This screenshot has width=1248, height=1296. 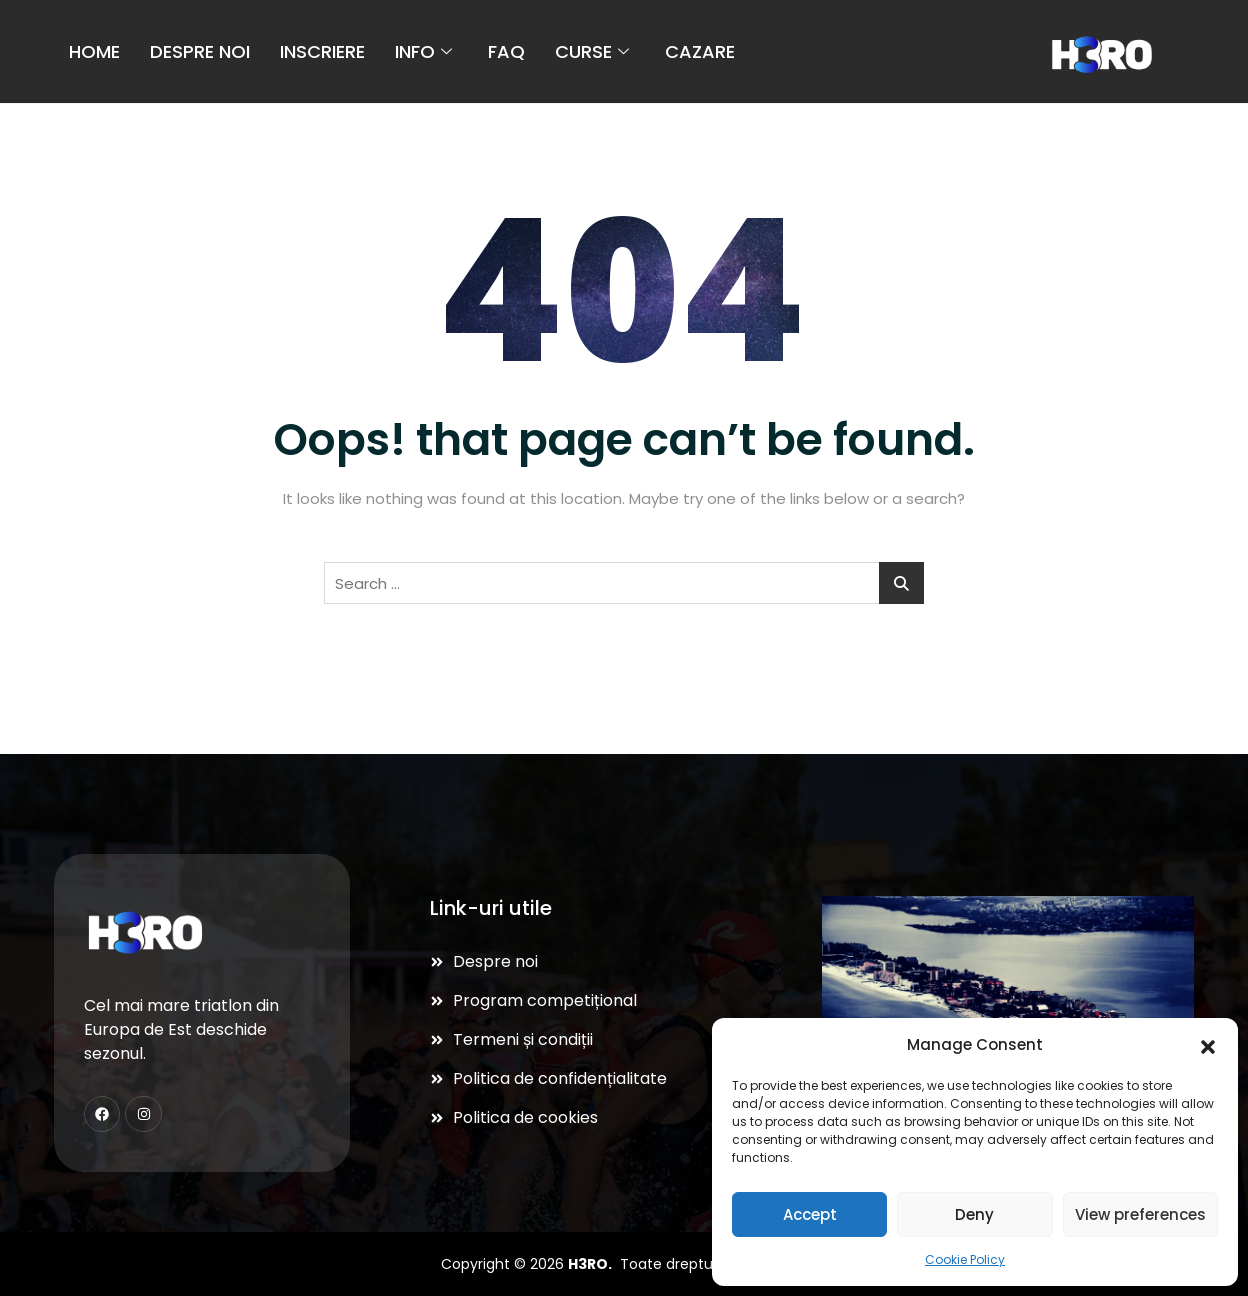 What do you see at coordinates (1208, 1045) in the screenshot?
I see `[button]` at bounding box center [1208, 1045].